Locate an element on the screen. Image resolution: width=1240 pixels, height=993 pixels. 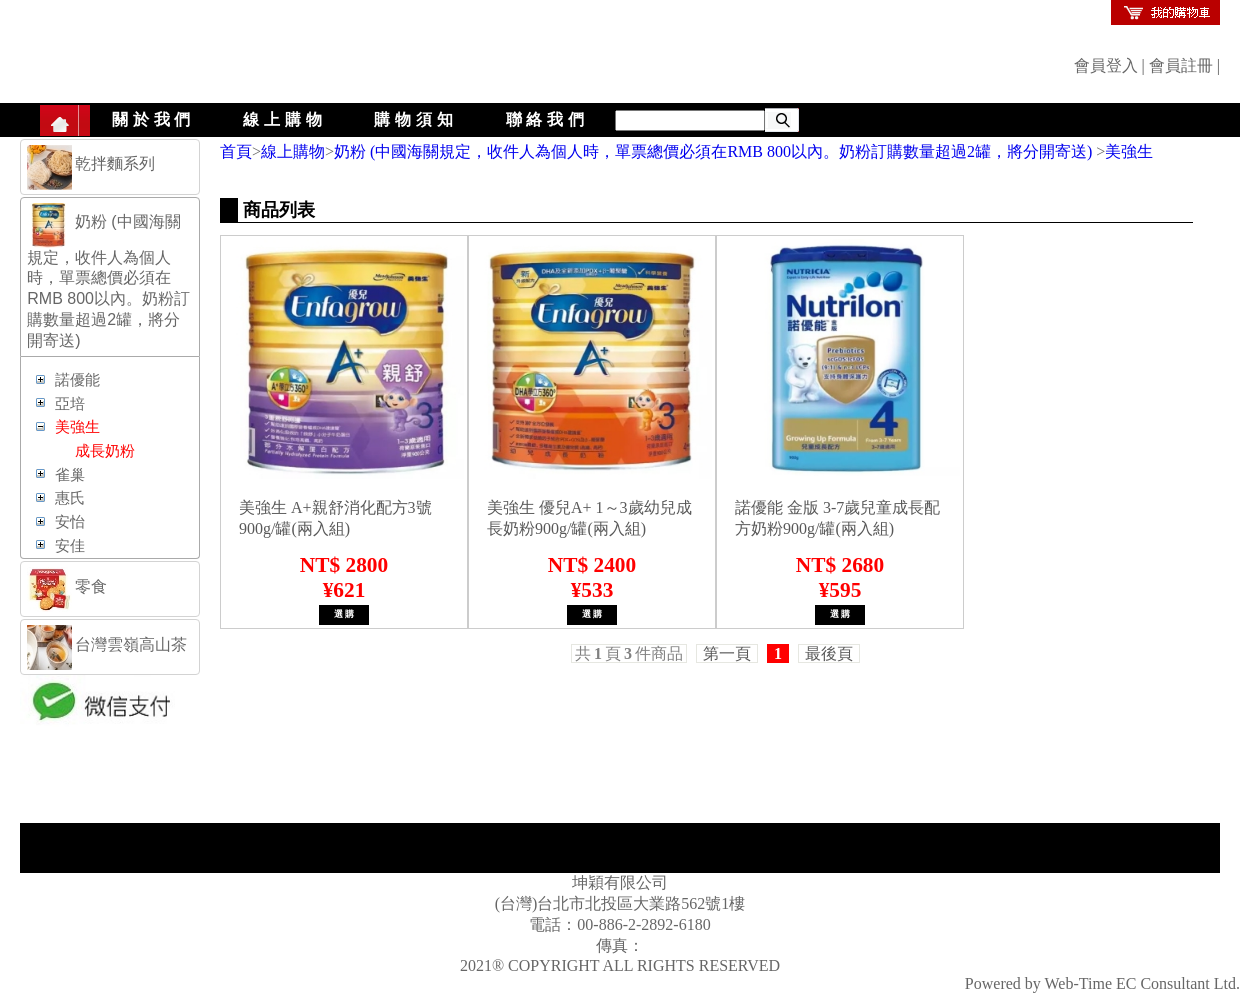
最後頁 is located at coordinates (829, 653).